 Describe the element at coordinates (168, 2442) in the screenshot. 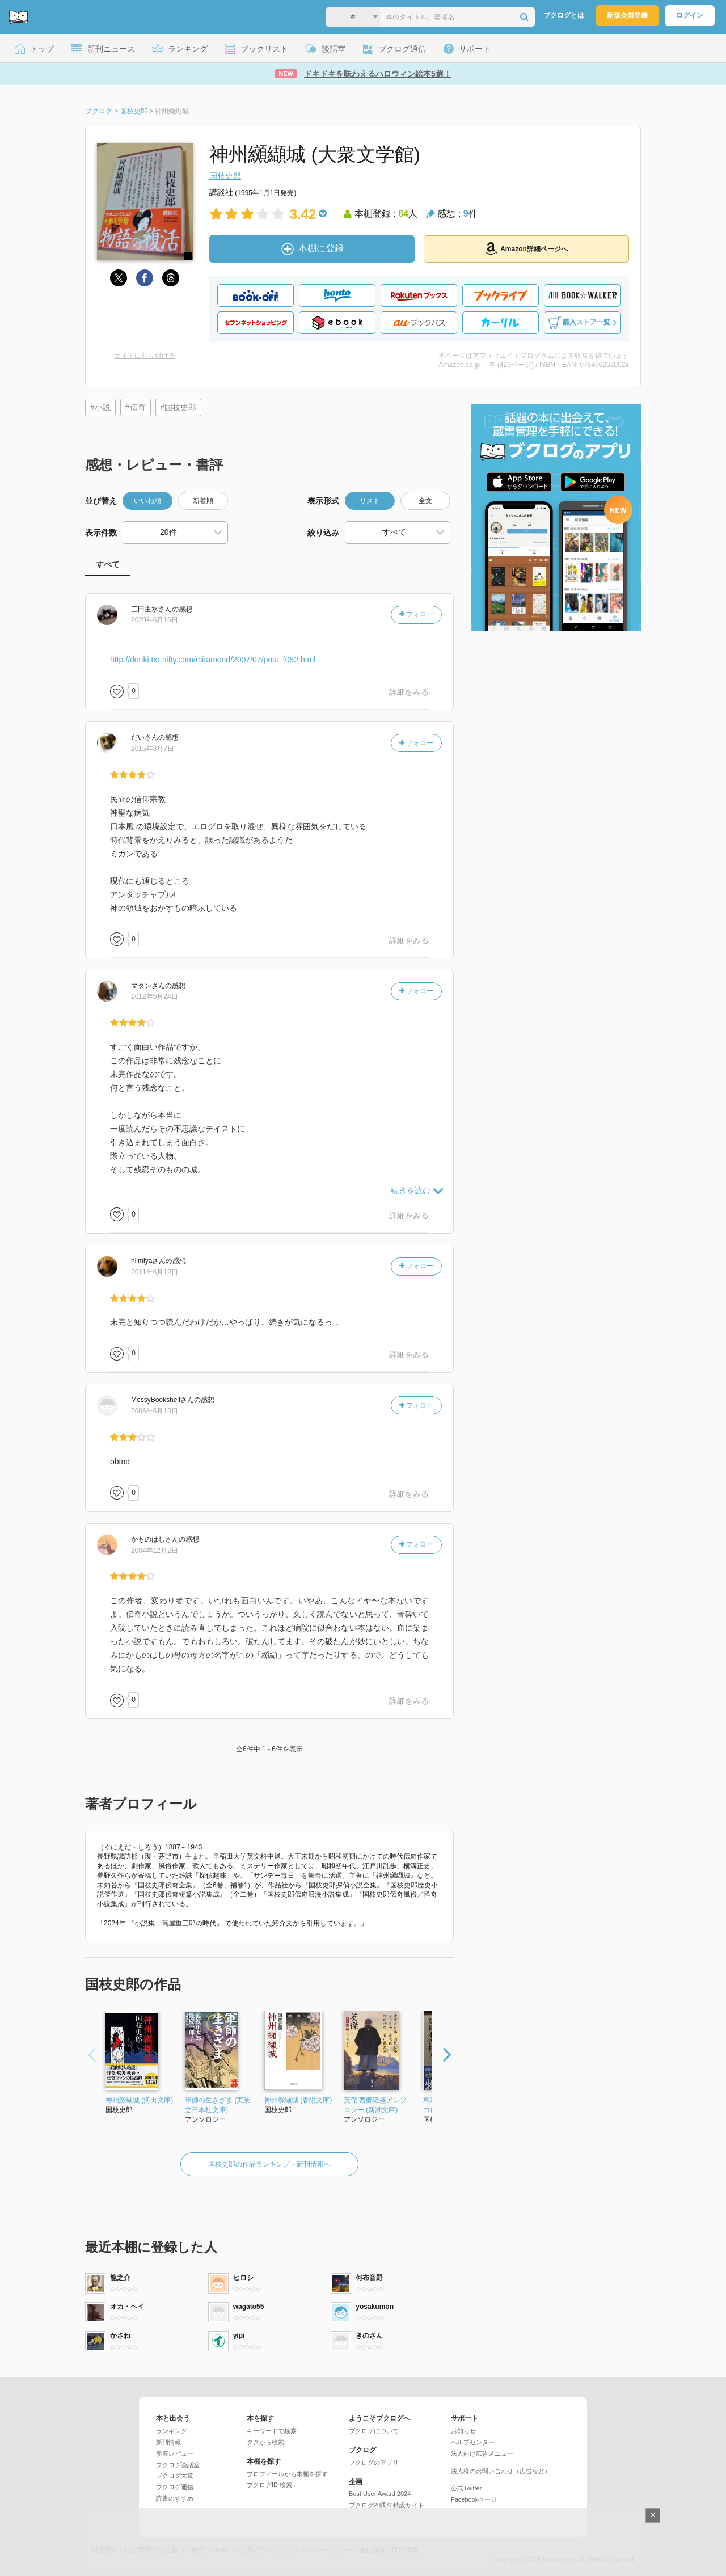

I see `新刊情報` at that location.